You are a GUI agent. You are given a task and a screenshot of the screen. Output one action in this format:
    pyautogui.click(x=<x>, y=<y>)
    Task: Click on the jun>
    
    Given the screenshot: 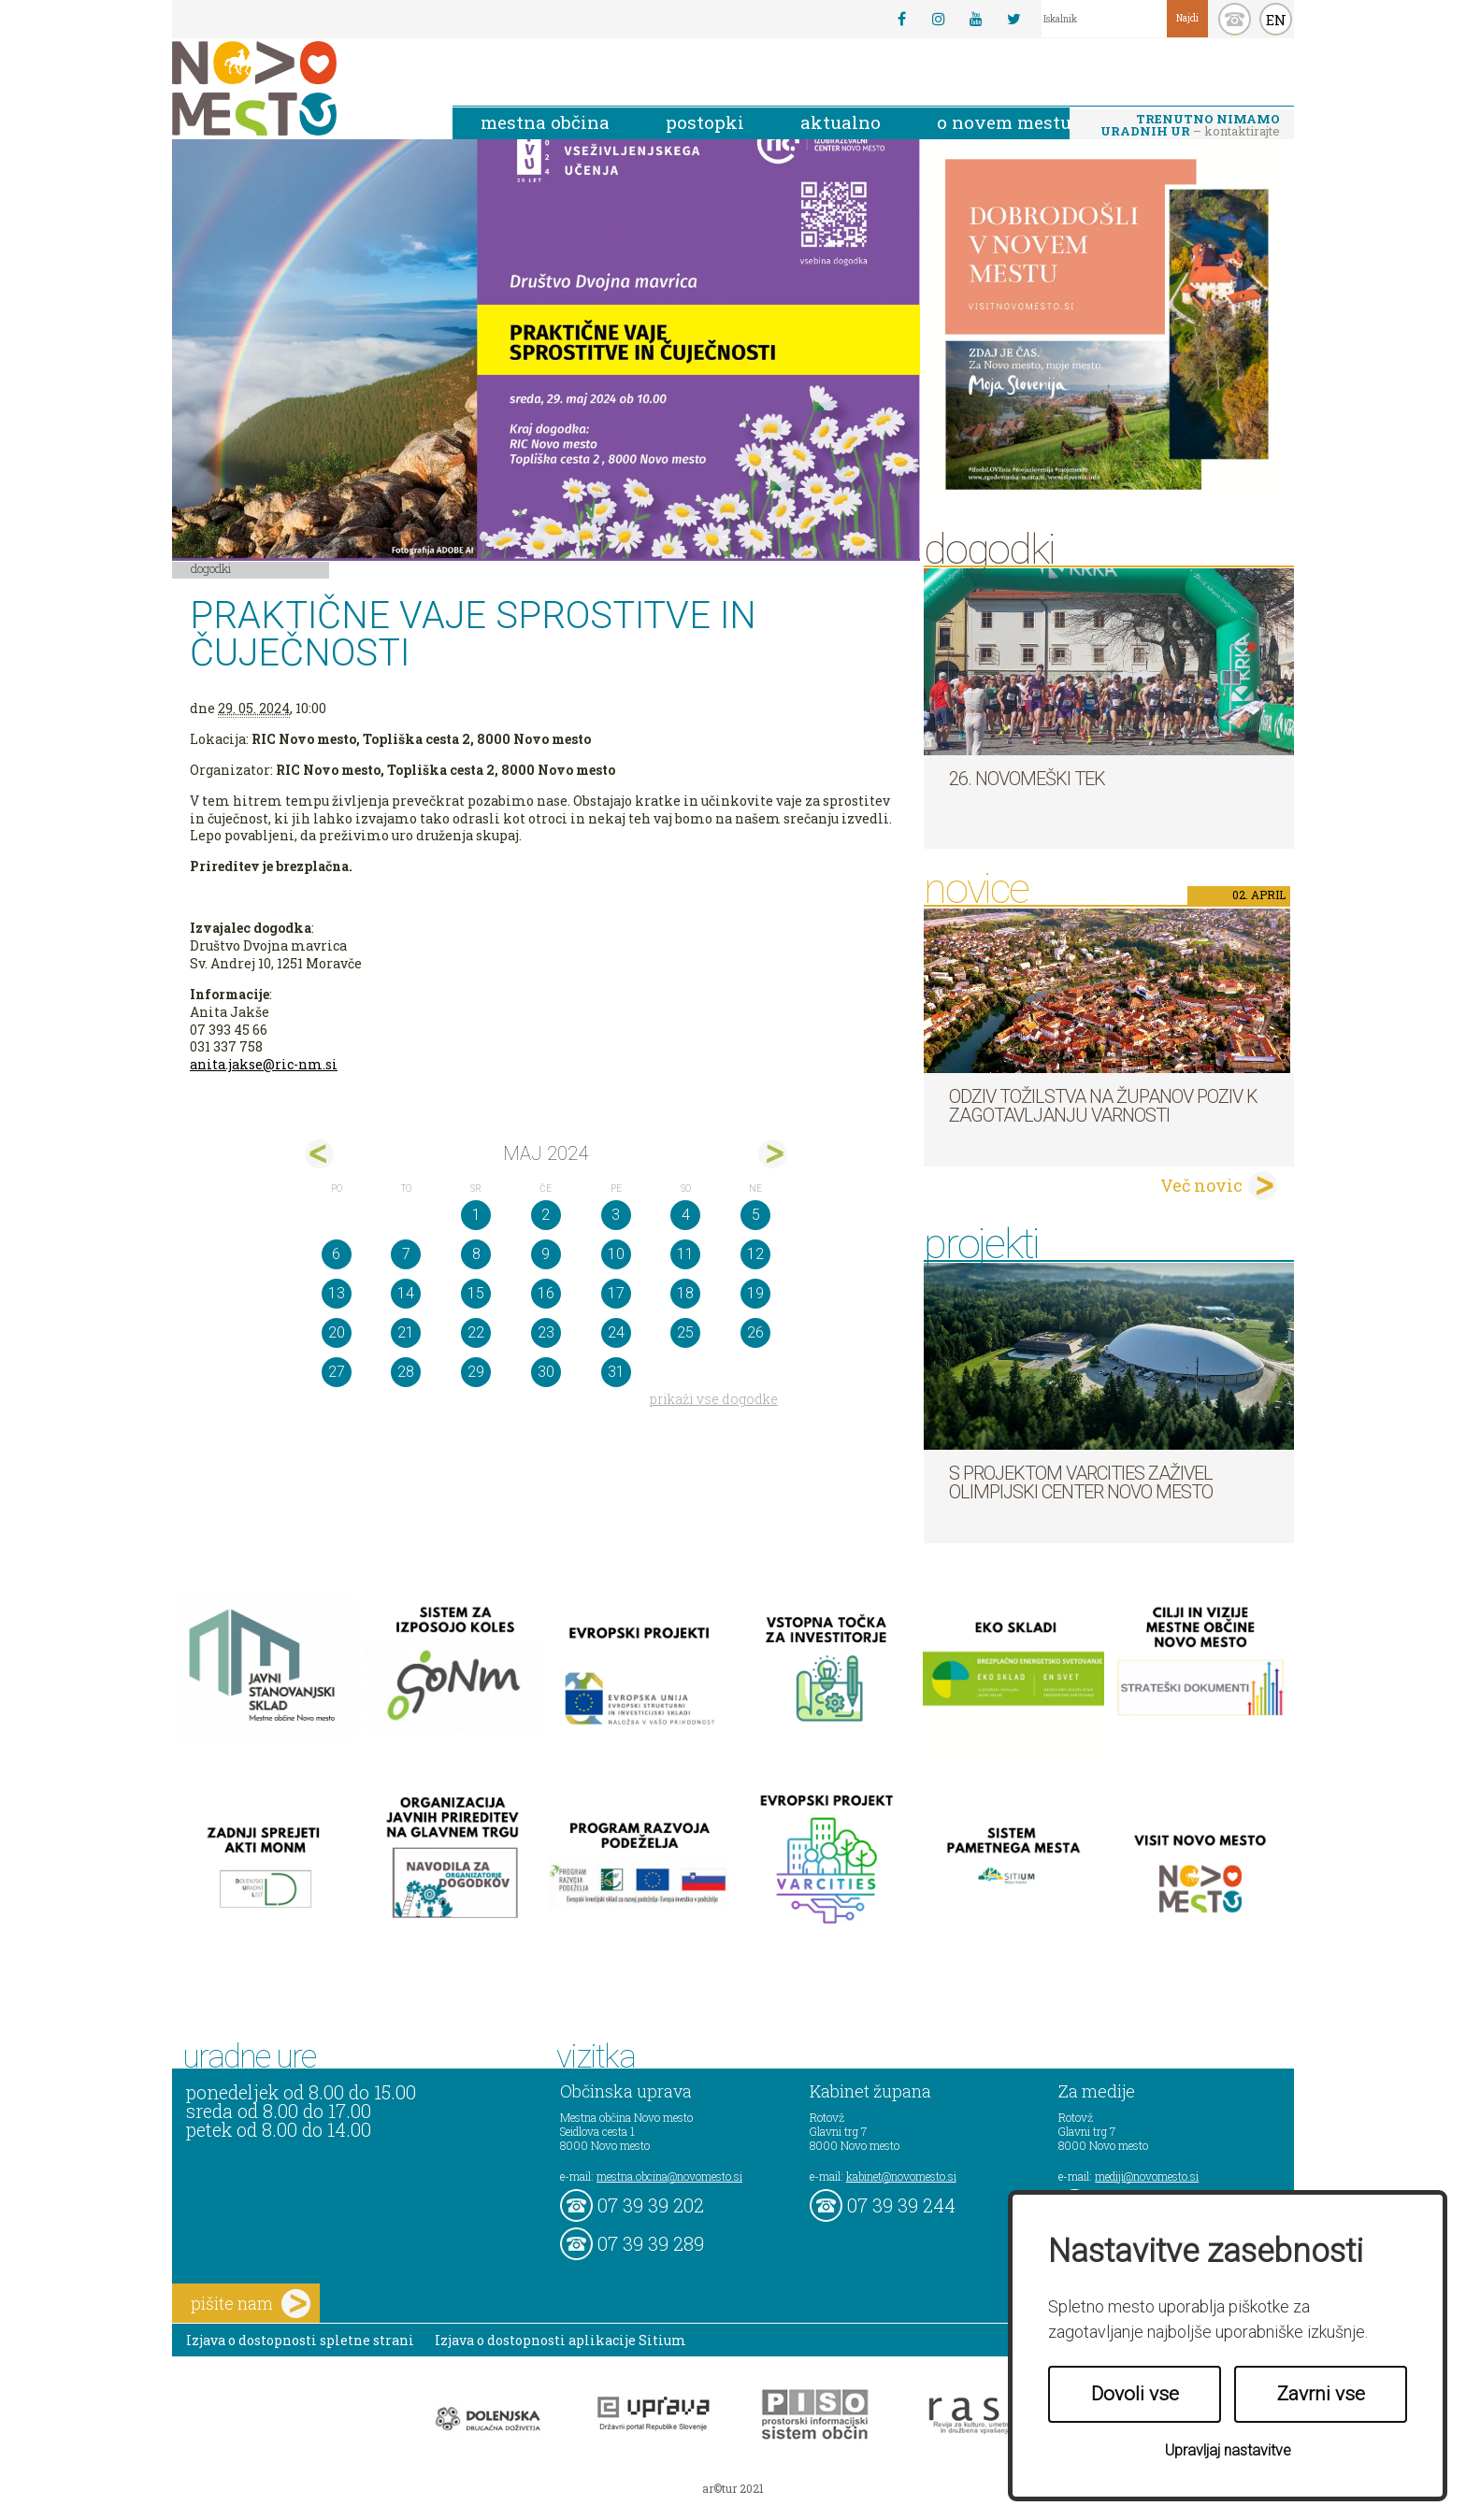 What is the action you would take?
    pyautogui.click(x=772, y=1153)
    